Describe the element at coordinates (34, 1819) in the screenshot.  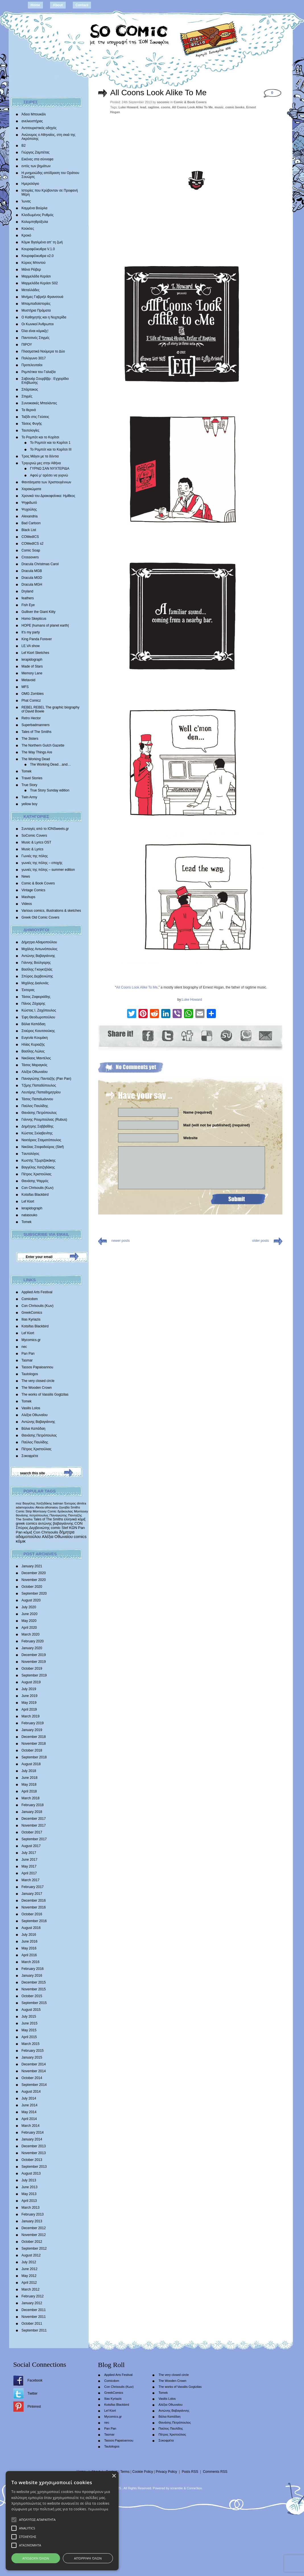
I see `December 2017` at that location.